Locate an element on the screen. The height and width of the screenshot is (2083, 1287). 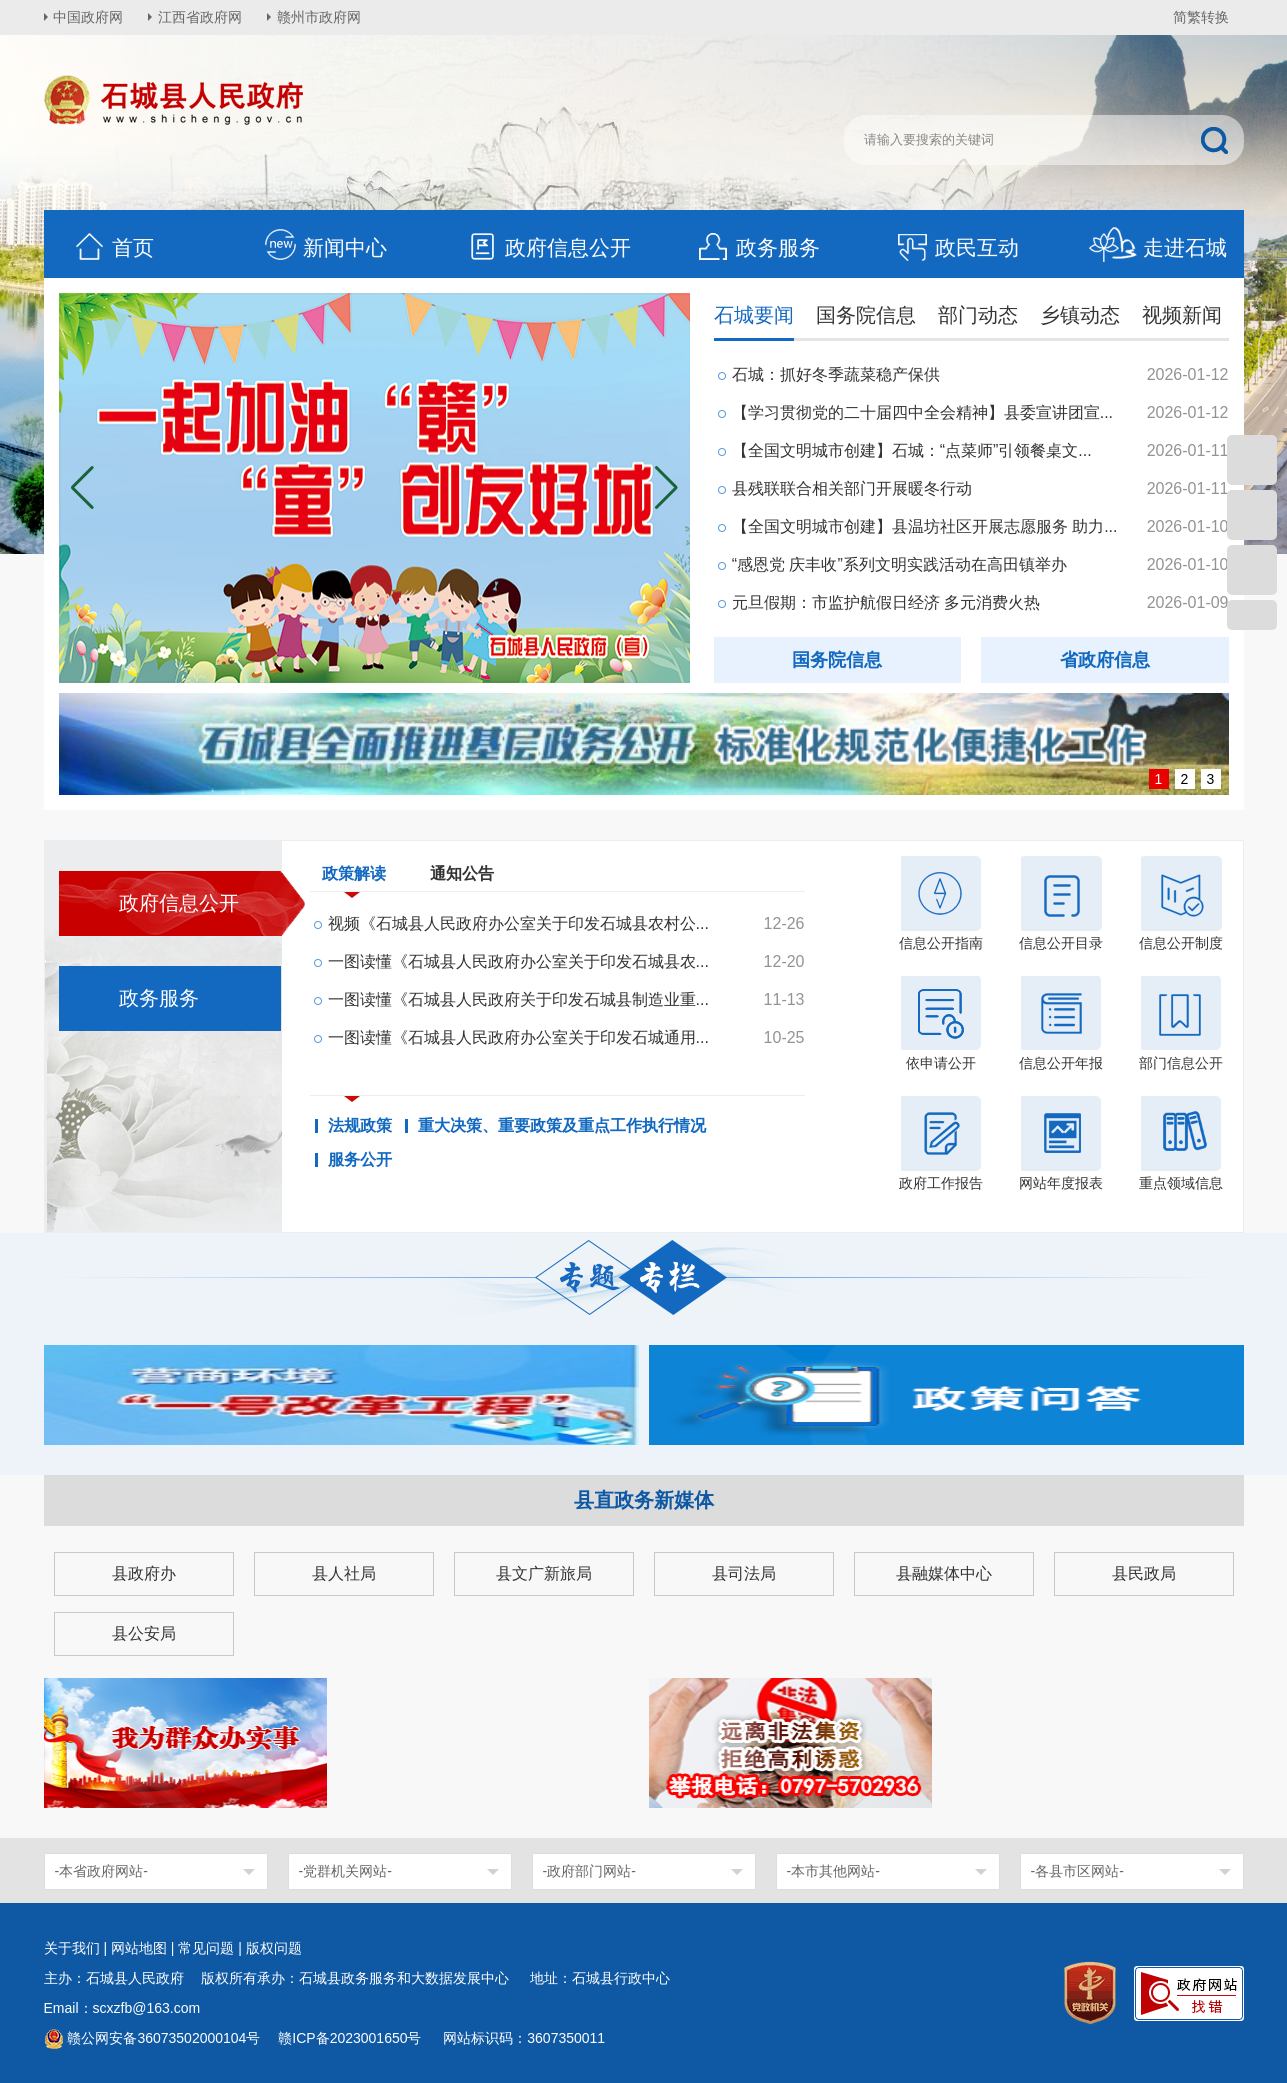
县公安局 is located at coordinates (144, 1633).